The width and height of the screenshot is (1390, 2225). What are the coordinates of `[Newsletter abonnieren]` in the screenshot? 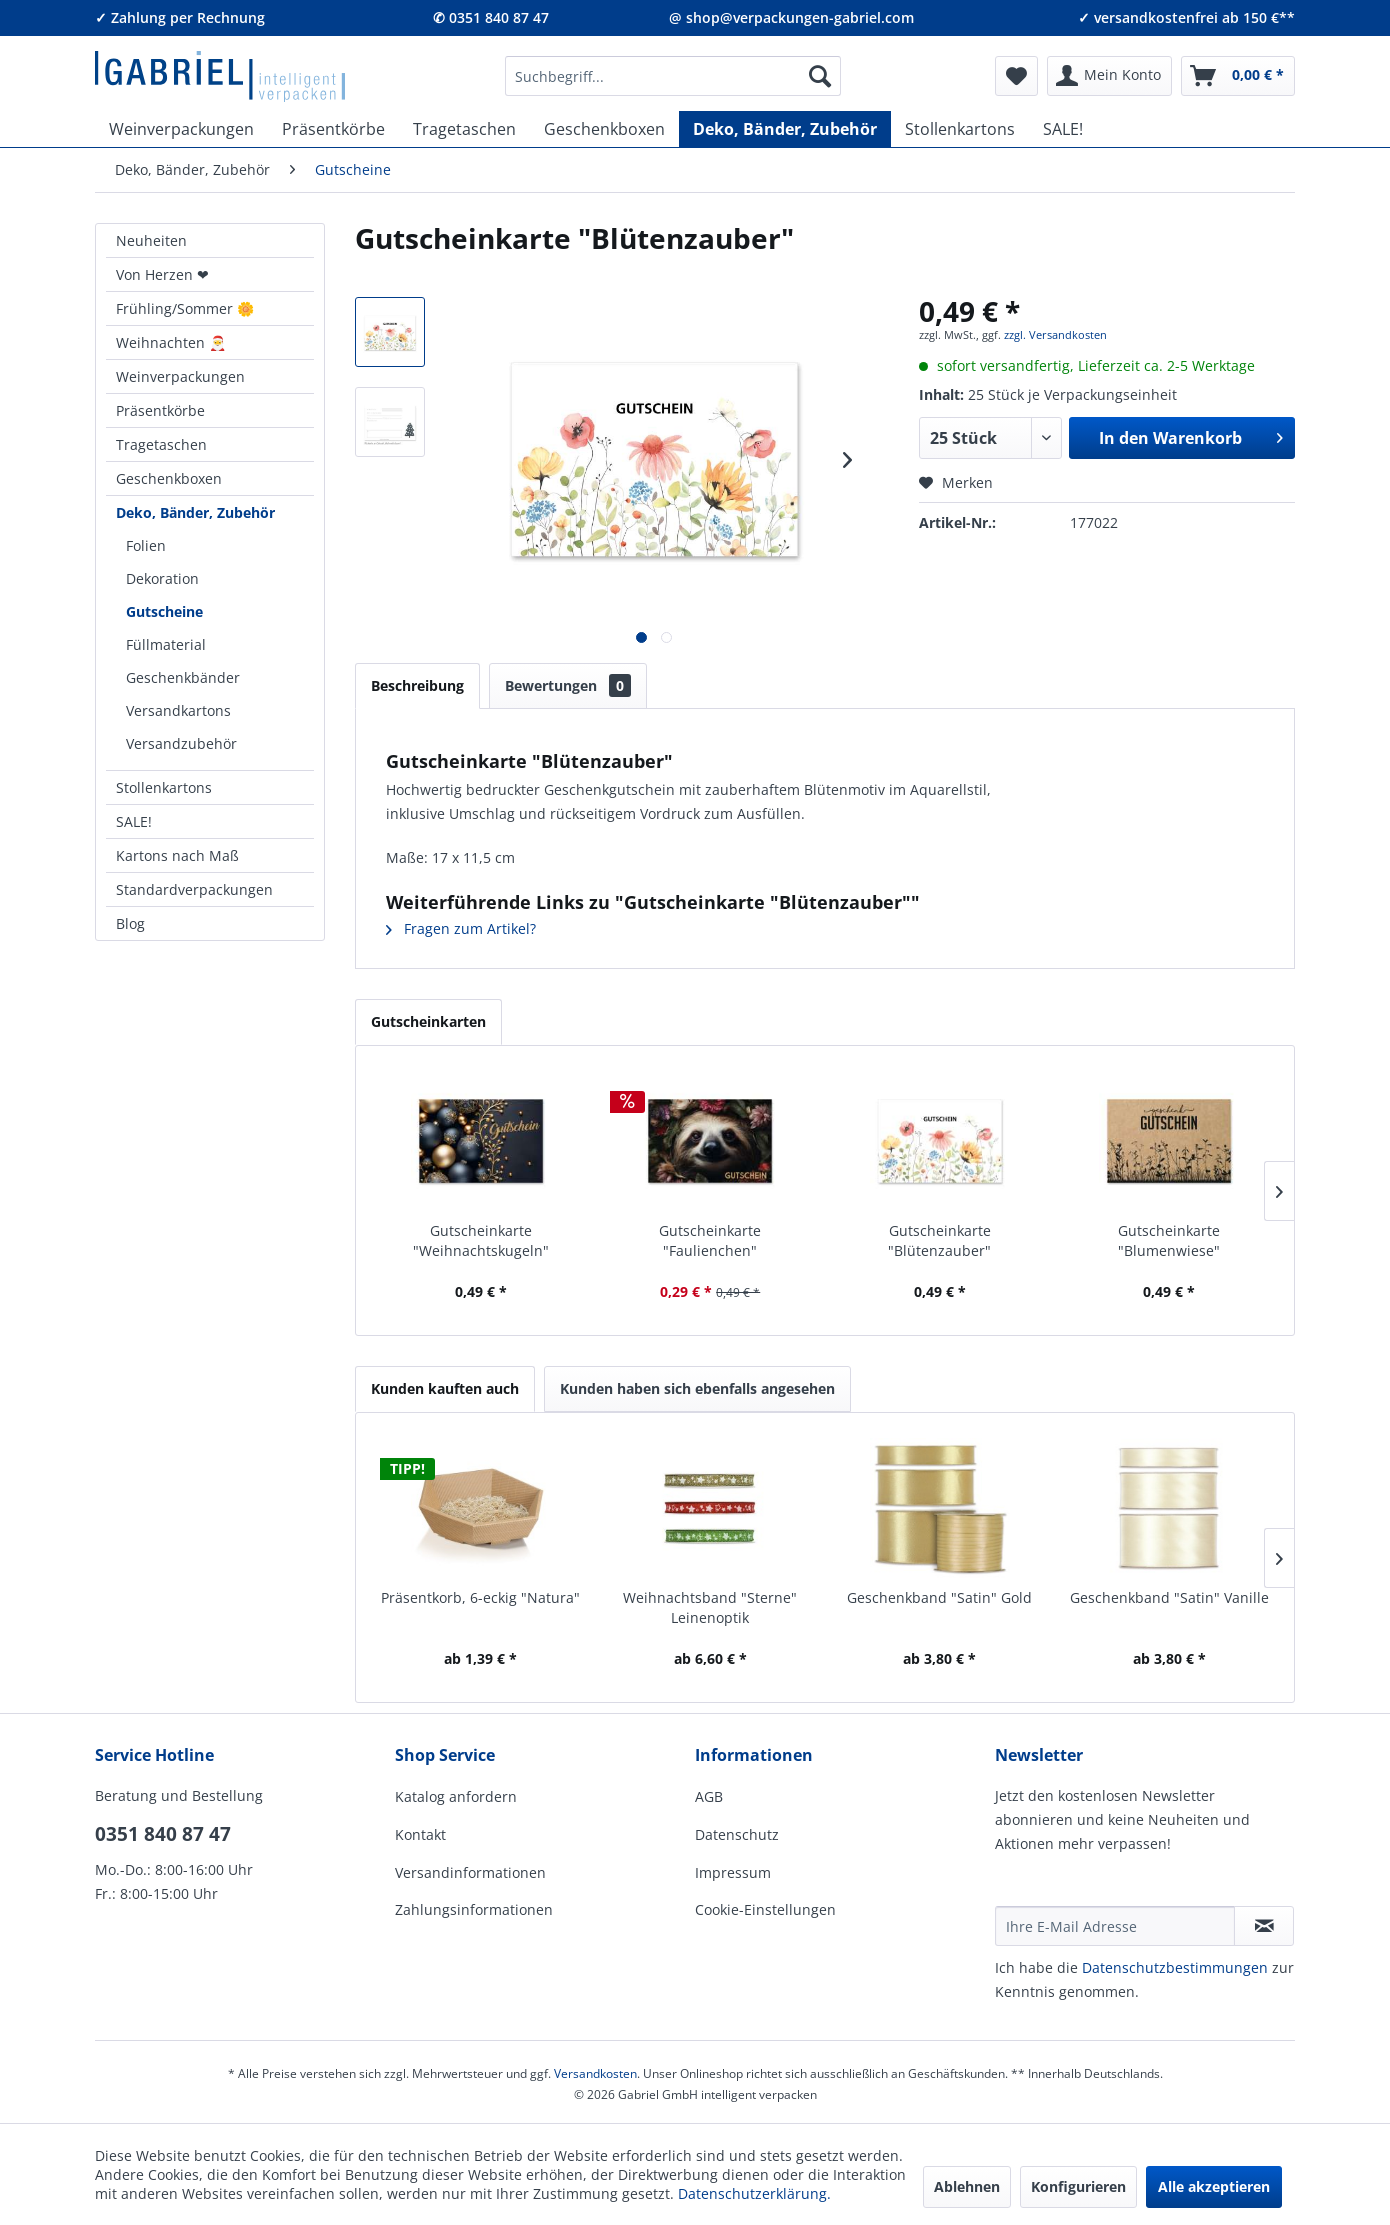 It's located at (1264, 1926).